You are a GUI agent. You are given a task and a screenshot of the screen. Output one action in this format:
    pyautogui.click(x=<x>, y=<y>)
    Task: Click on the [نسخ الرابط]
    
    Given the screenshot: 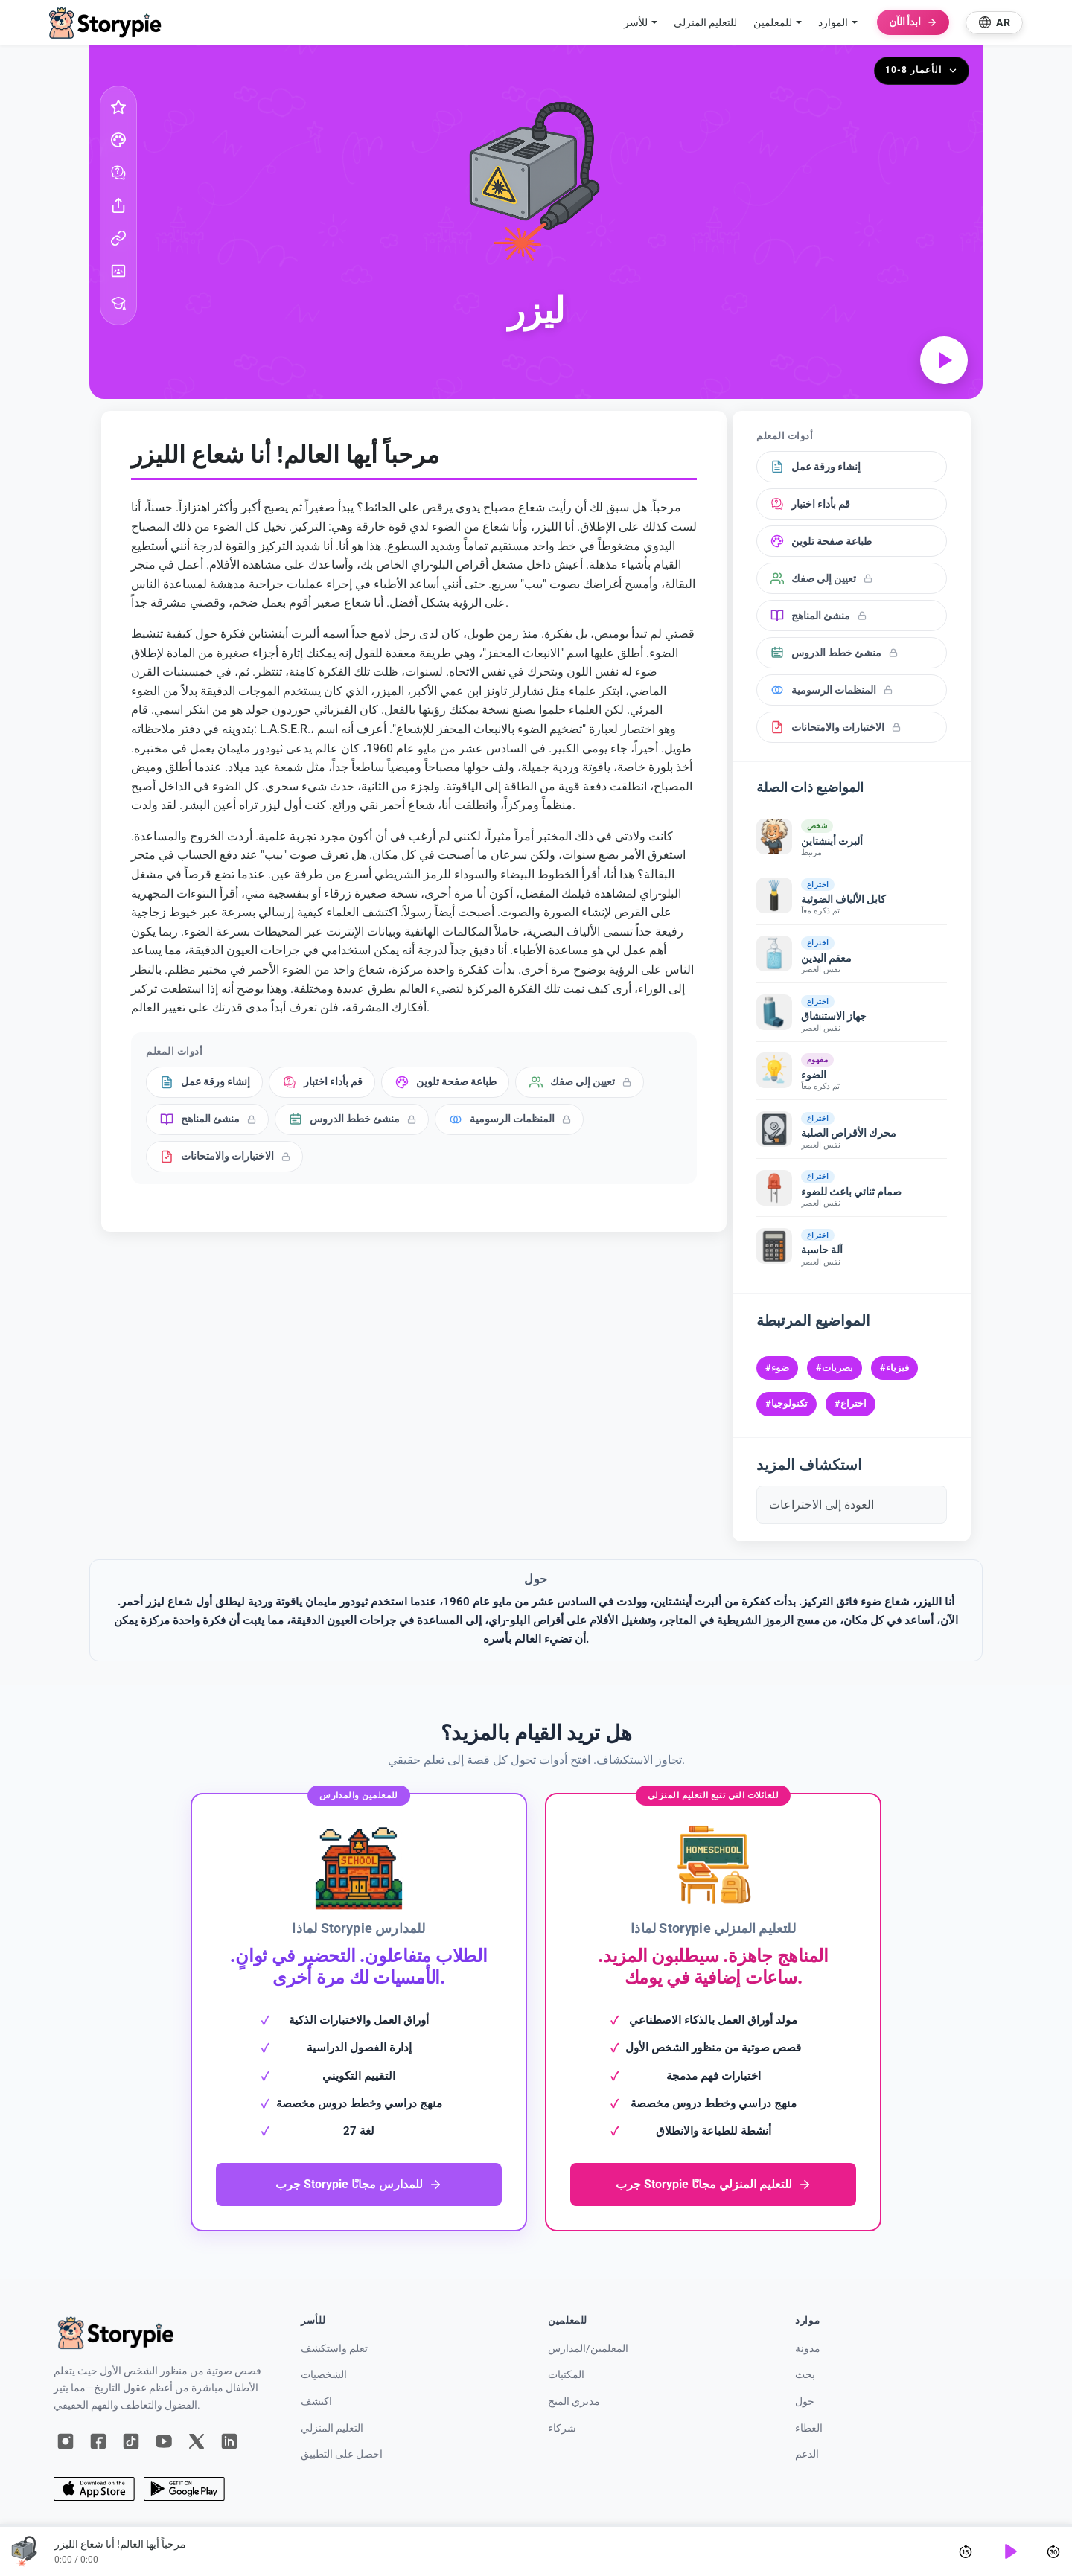 What is the action you would take?
    pyautogui.click(x=118, y=238)
    